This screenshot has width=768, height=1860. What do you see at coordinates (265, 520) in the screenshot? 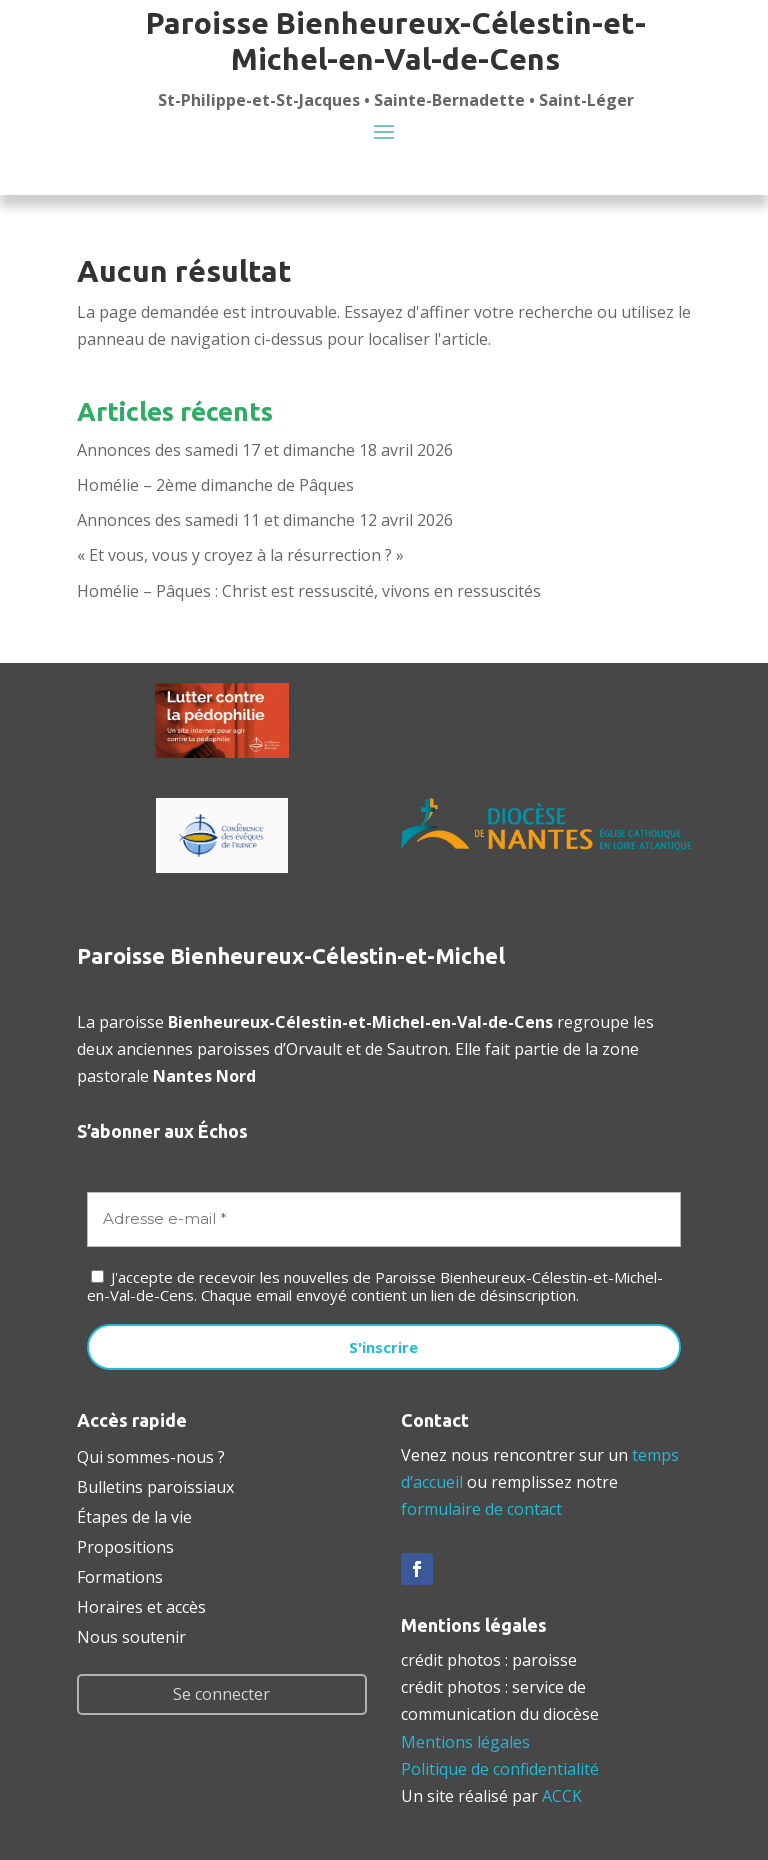
I see `Annonces des samedi 11 et dimanche 12 avril 2026` at bounding box center [265, 520].